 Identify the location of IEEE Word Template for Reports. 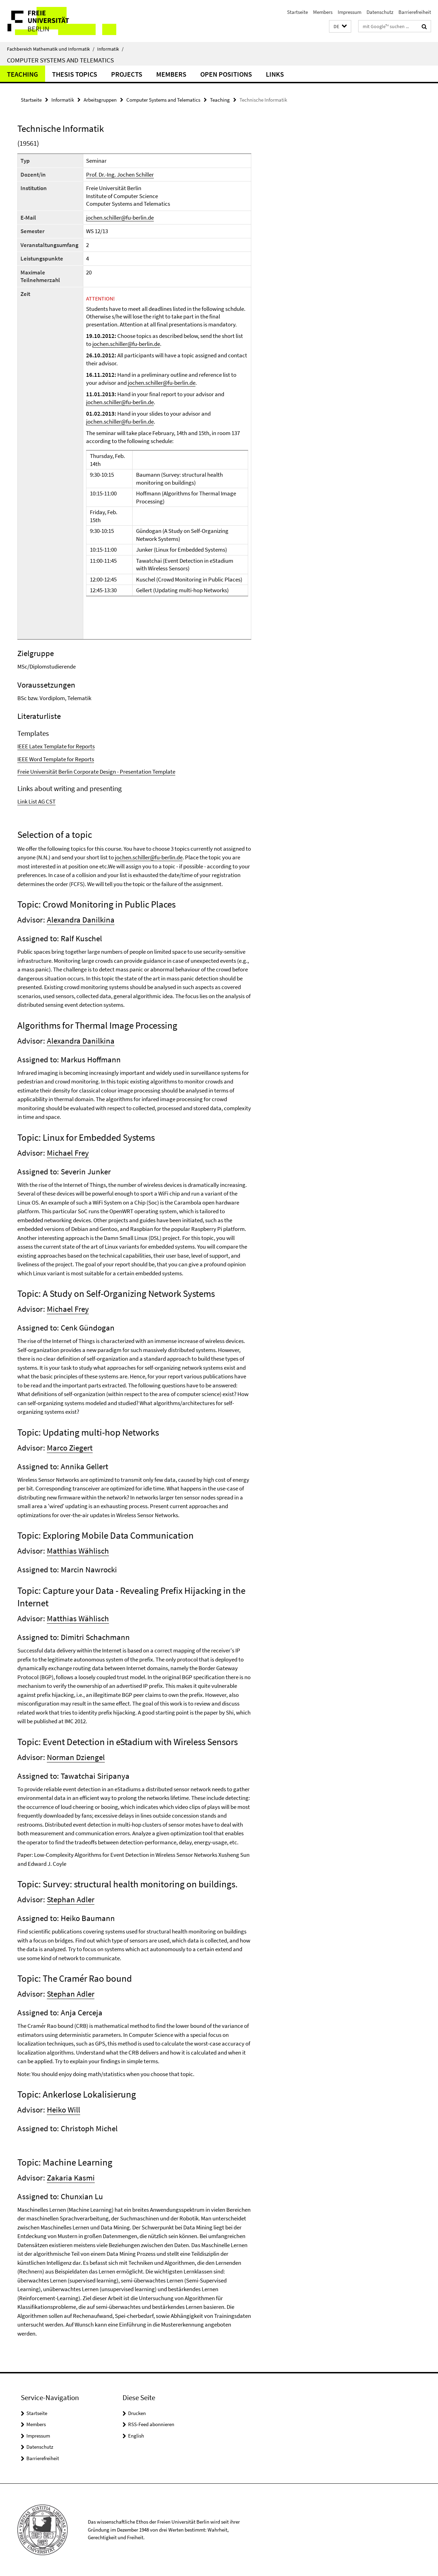
(55, 759).